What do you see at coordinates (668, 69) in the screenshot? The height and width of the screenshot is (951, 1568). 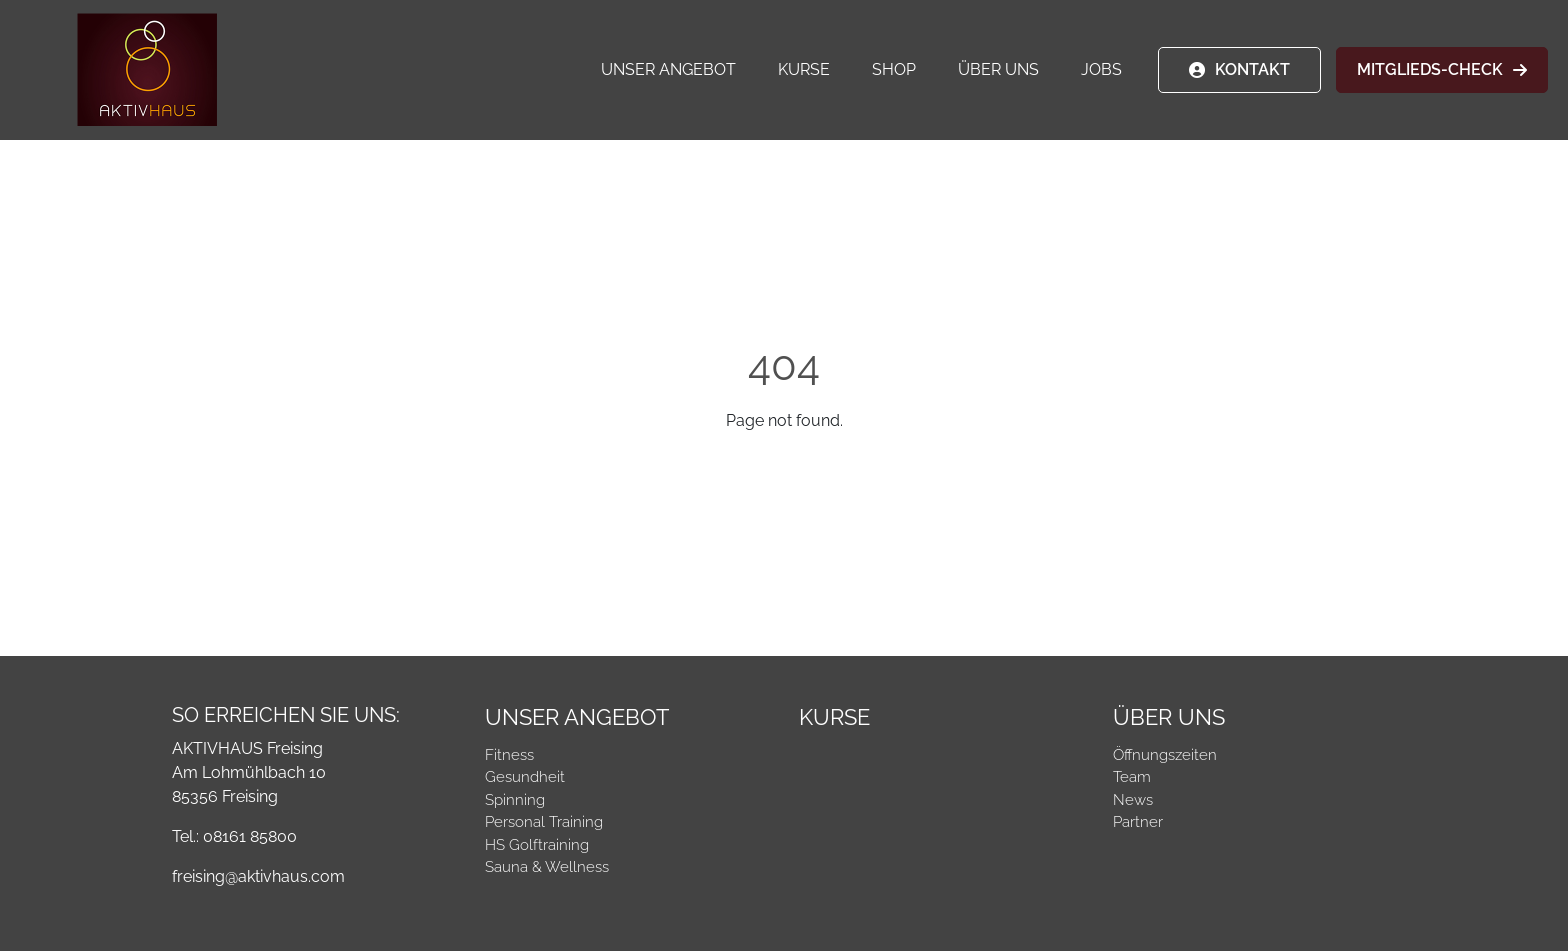 I see `Unser Angebot` at bounding box center [668, 69].